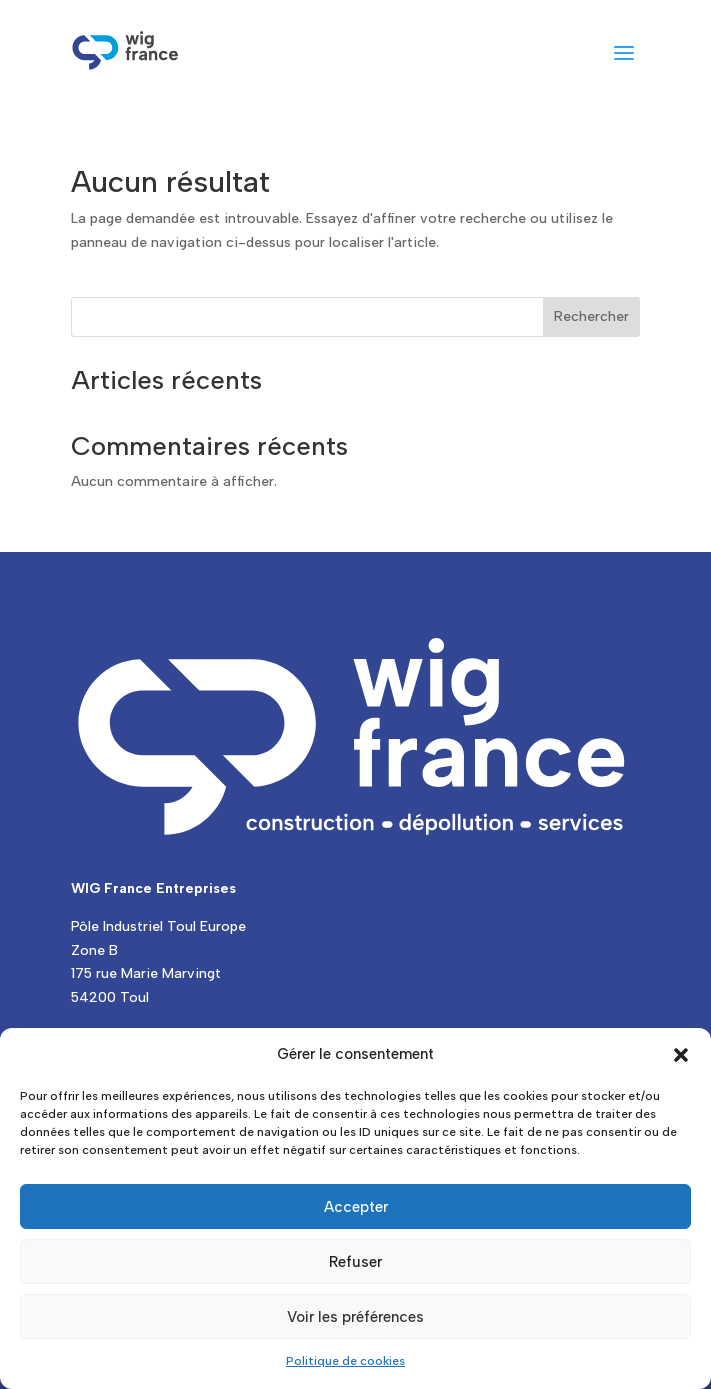  I want to click on Politique de cookies, so click(345, 1361).